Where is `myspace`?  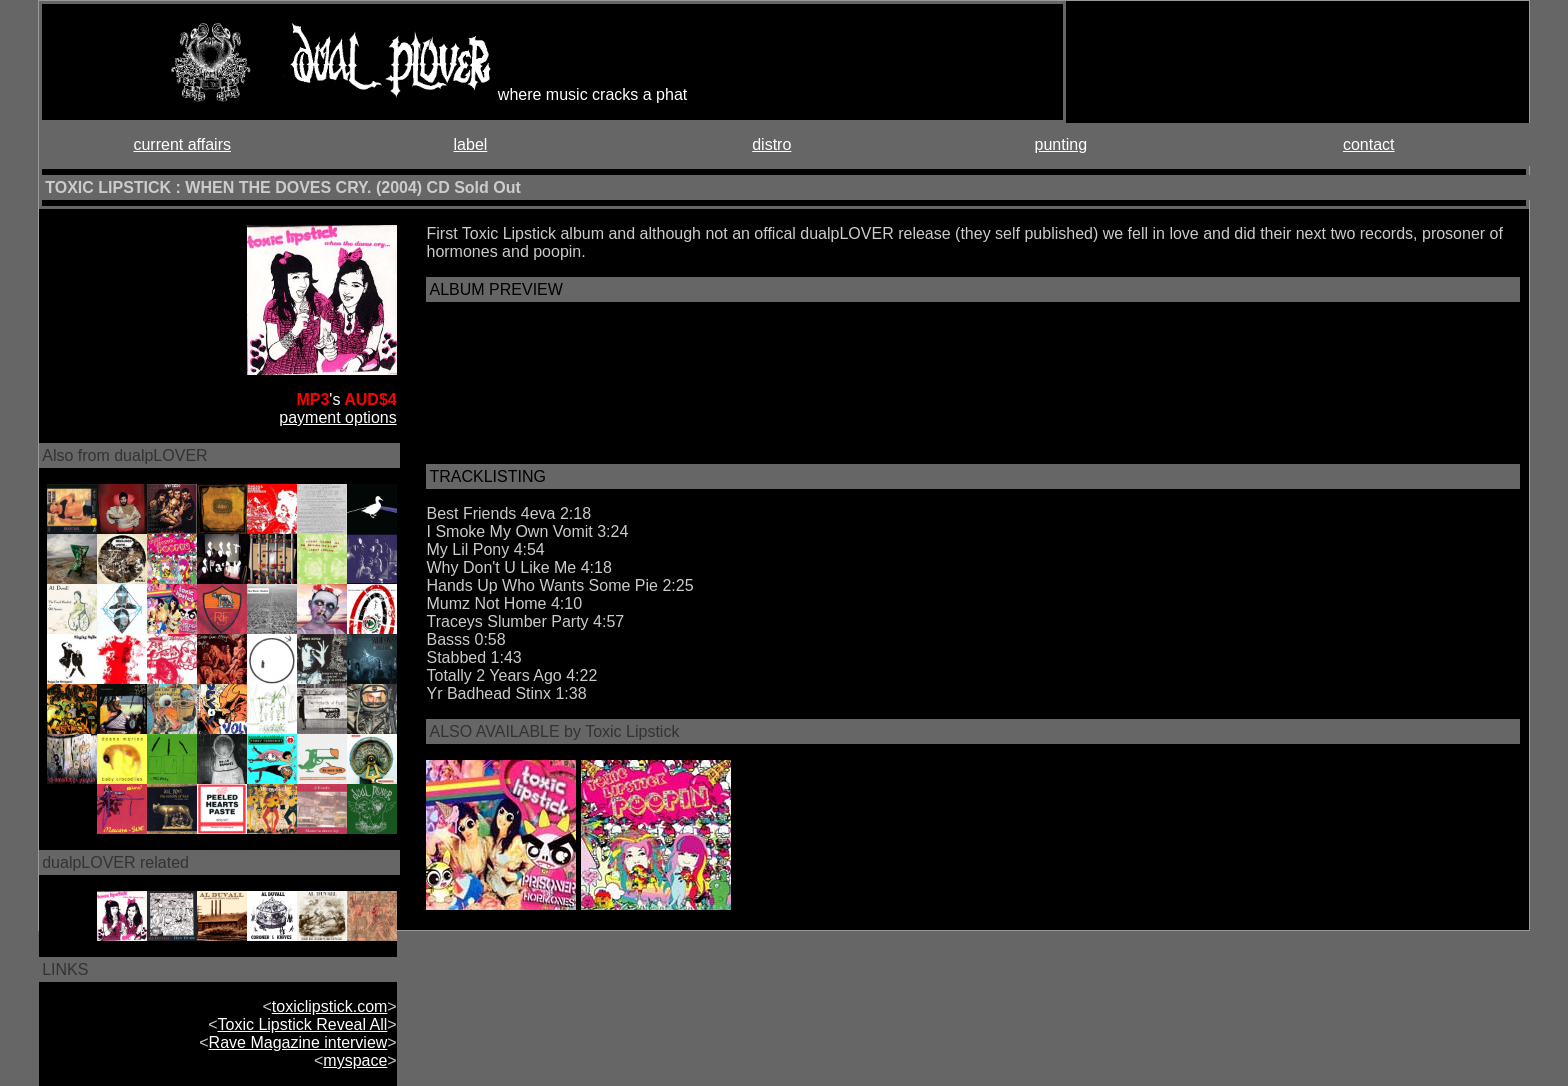 myspace is located at coordinates (355, 1060).